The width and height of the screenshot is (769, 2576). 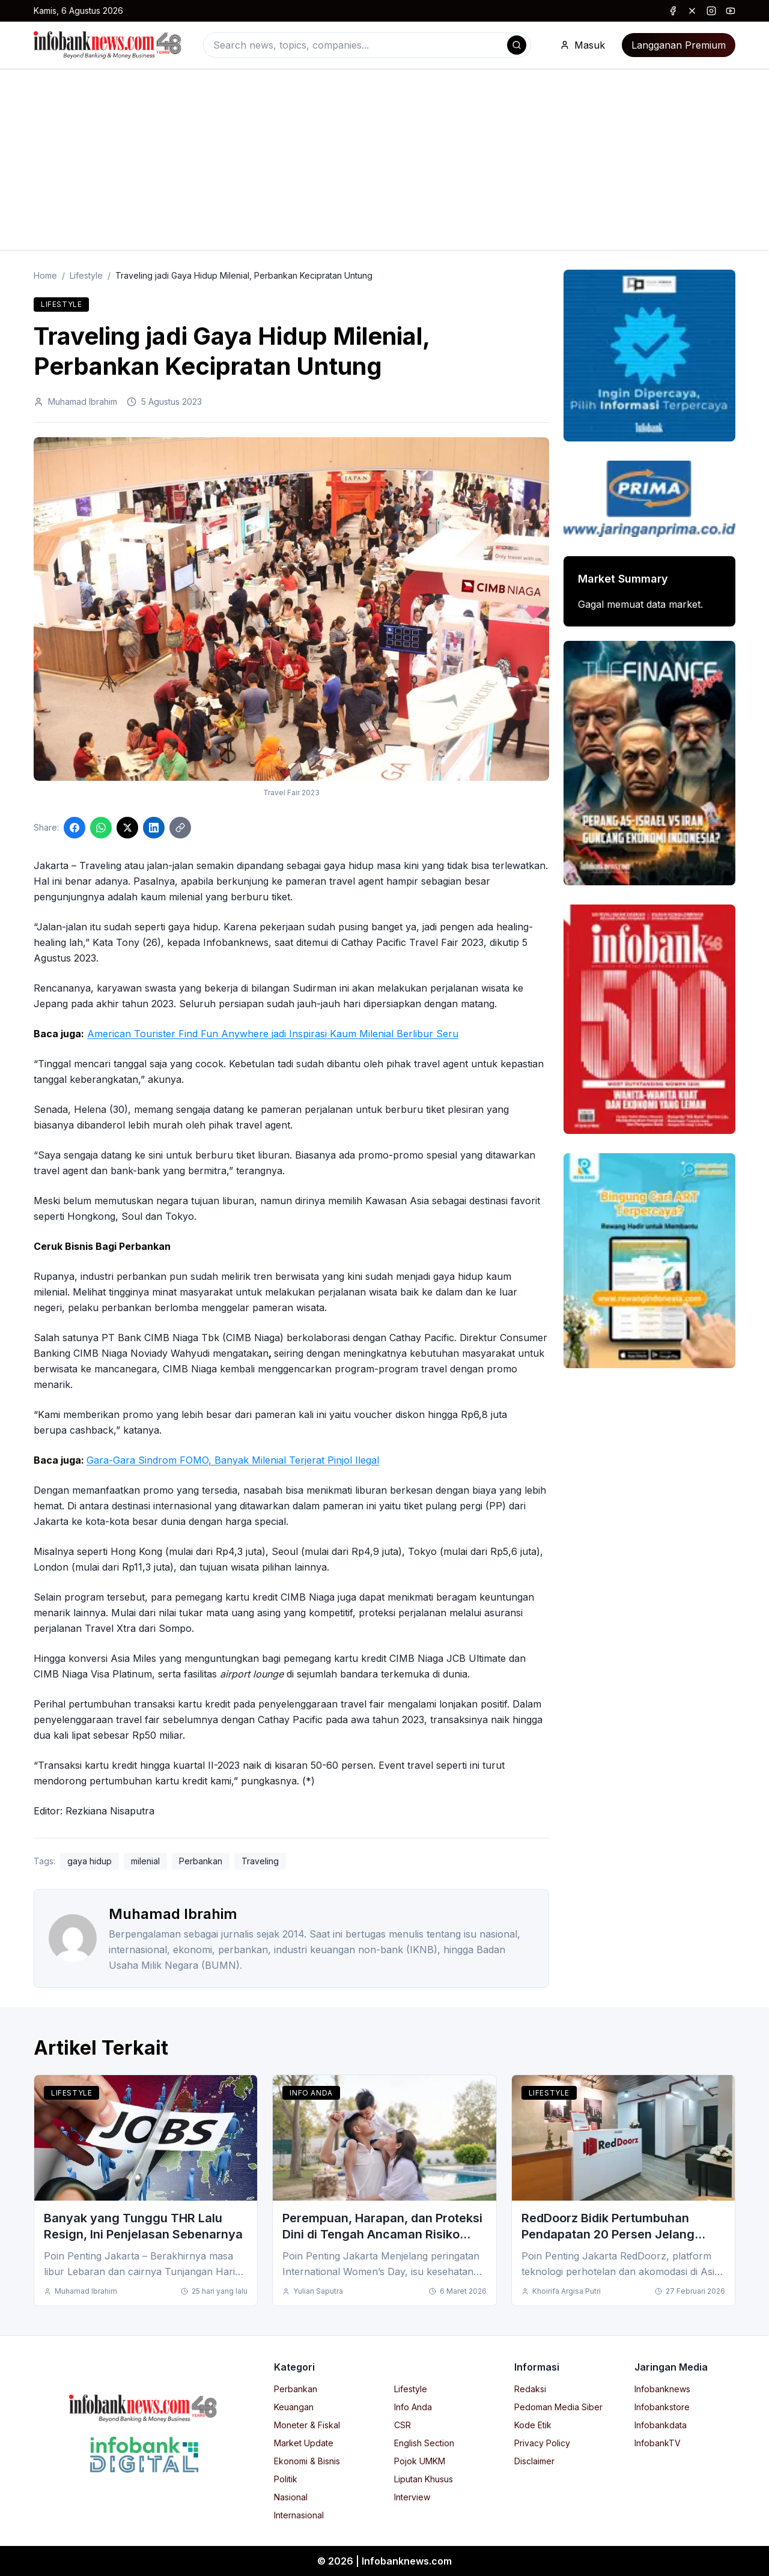 What do you see at coordinates (662, 2389) in the screenshot?
I see `Infobanknews` at bounding box center [662, 2389].